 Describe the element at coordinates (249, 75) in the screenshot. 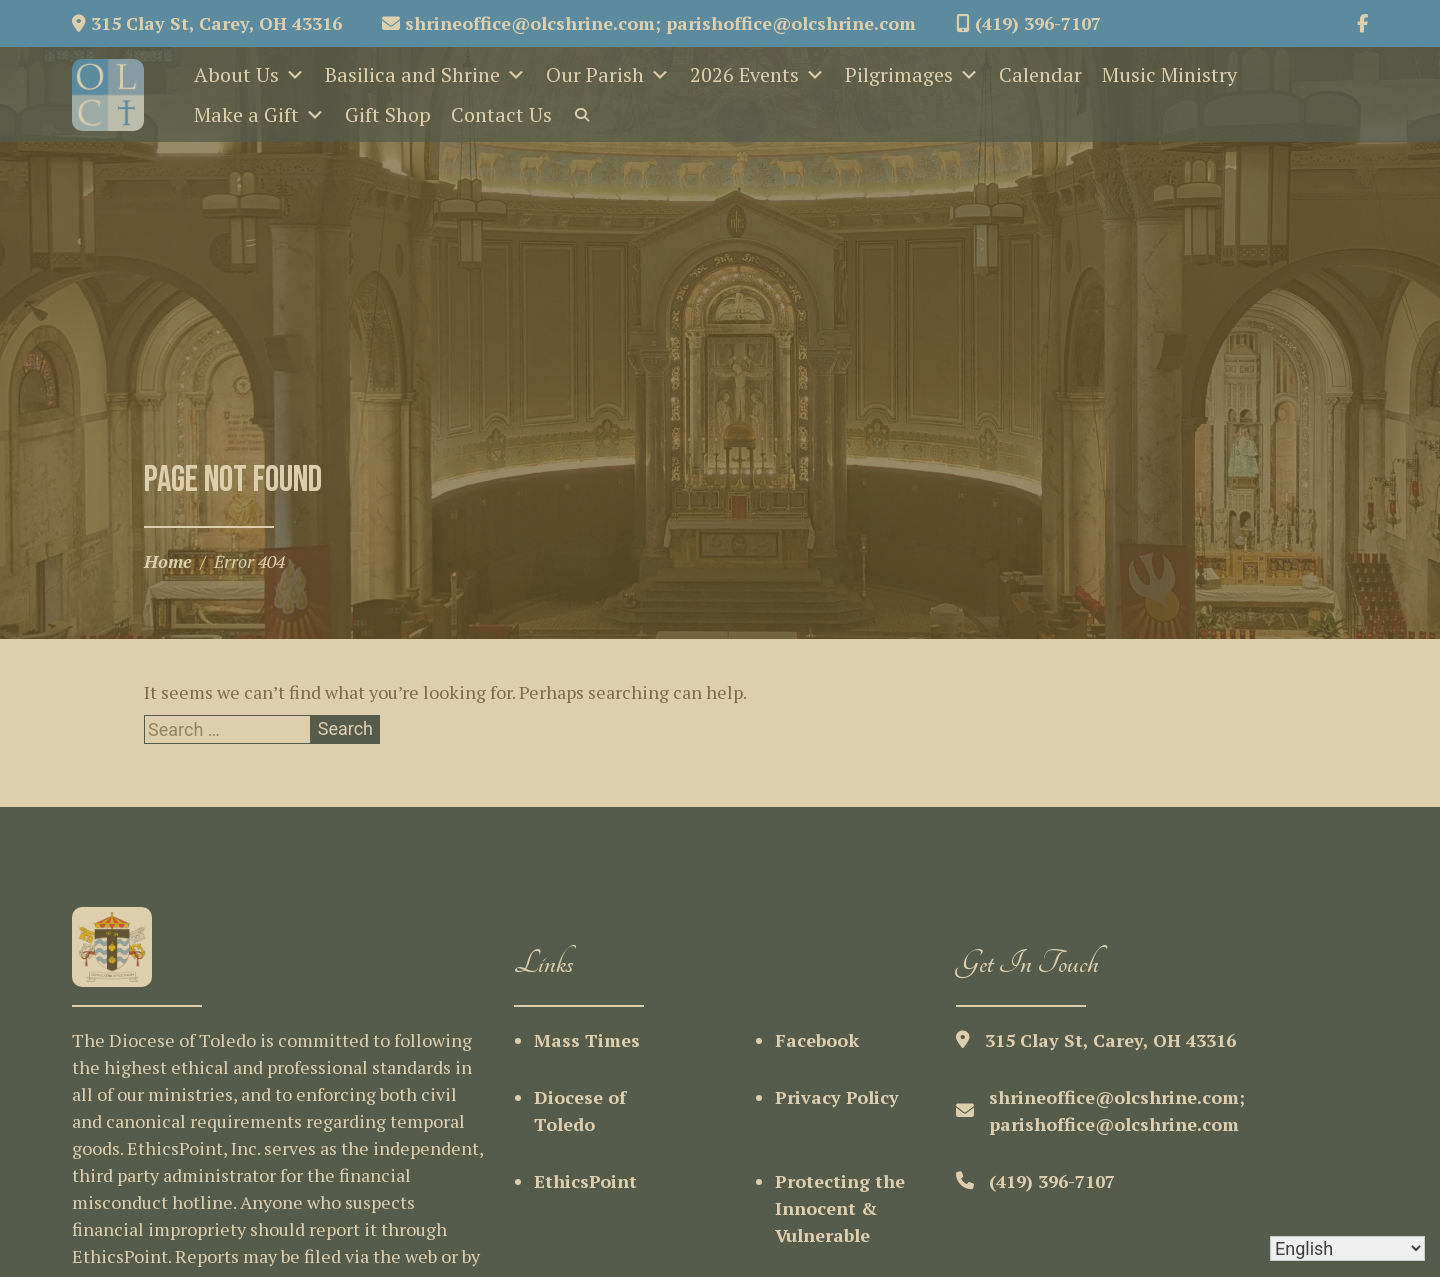

I see `About Us` at that location.